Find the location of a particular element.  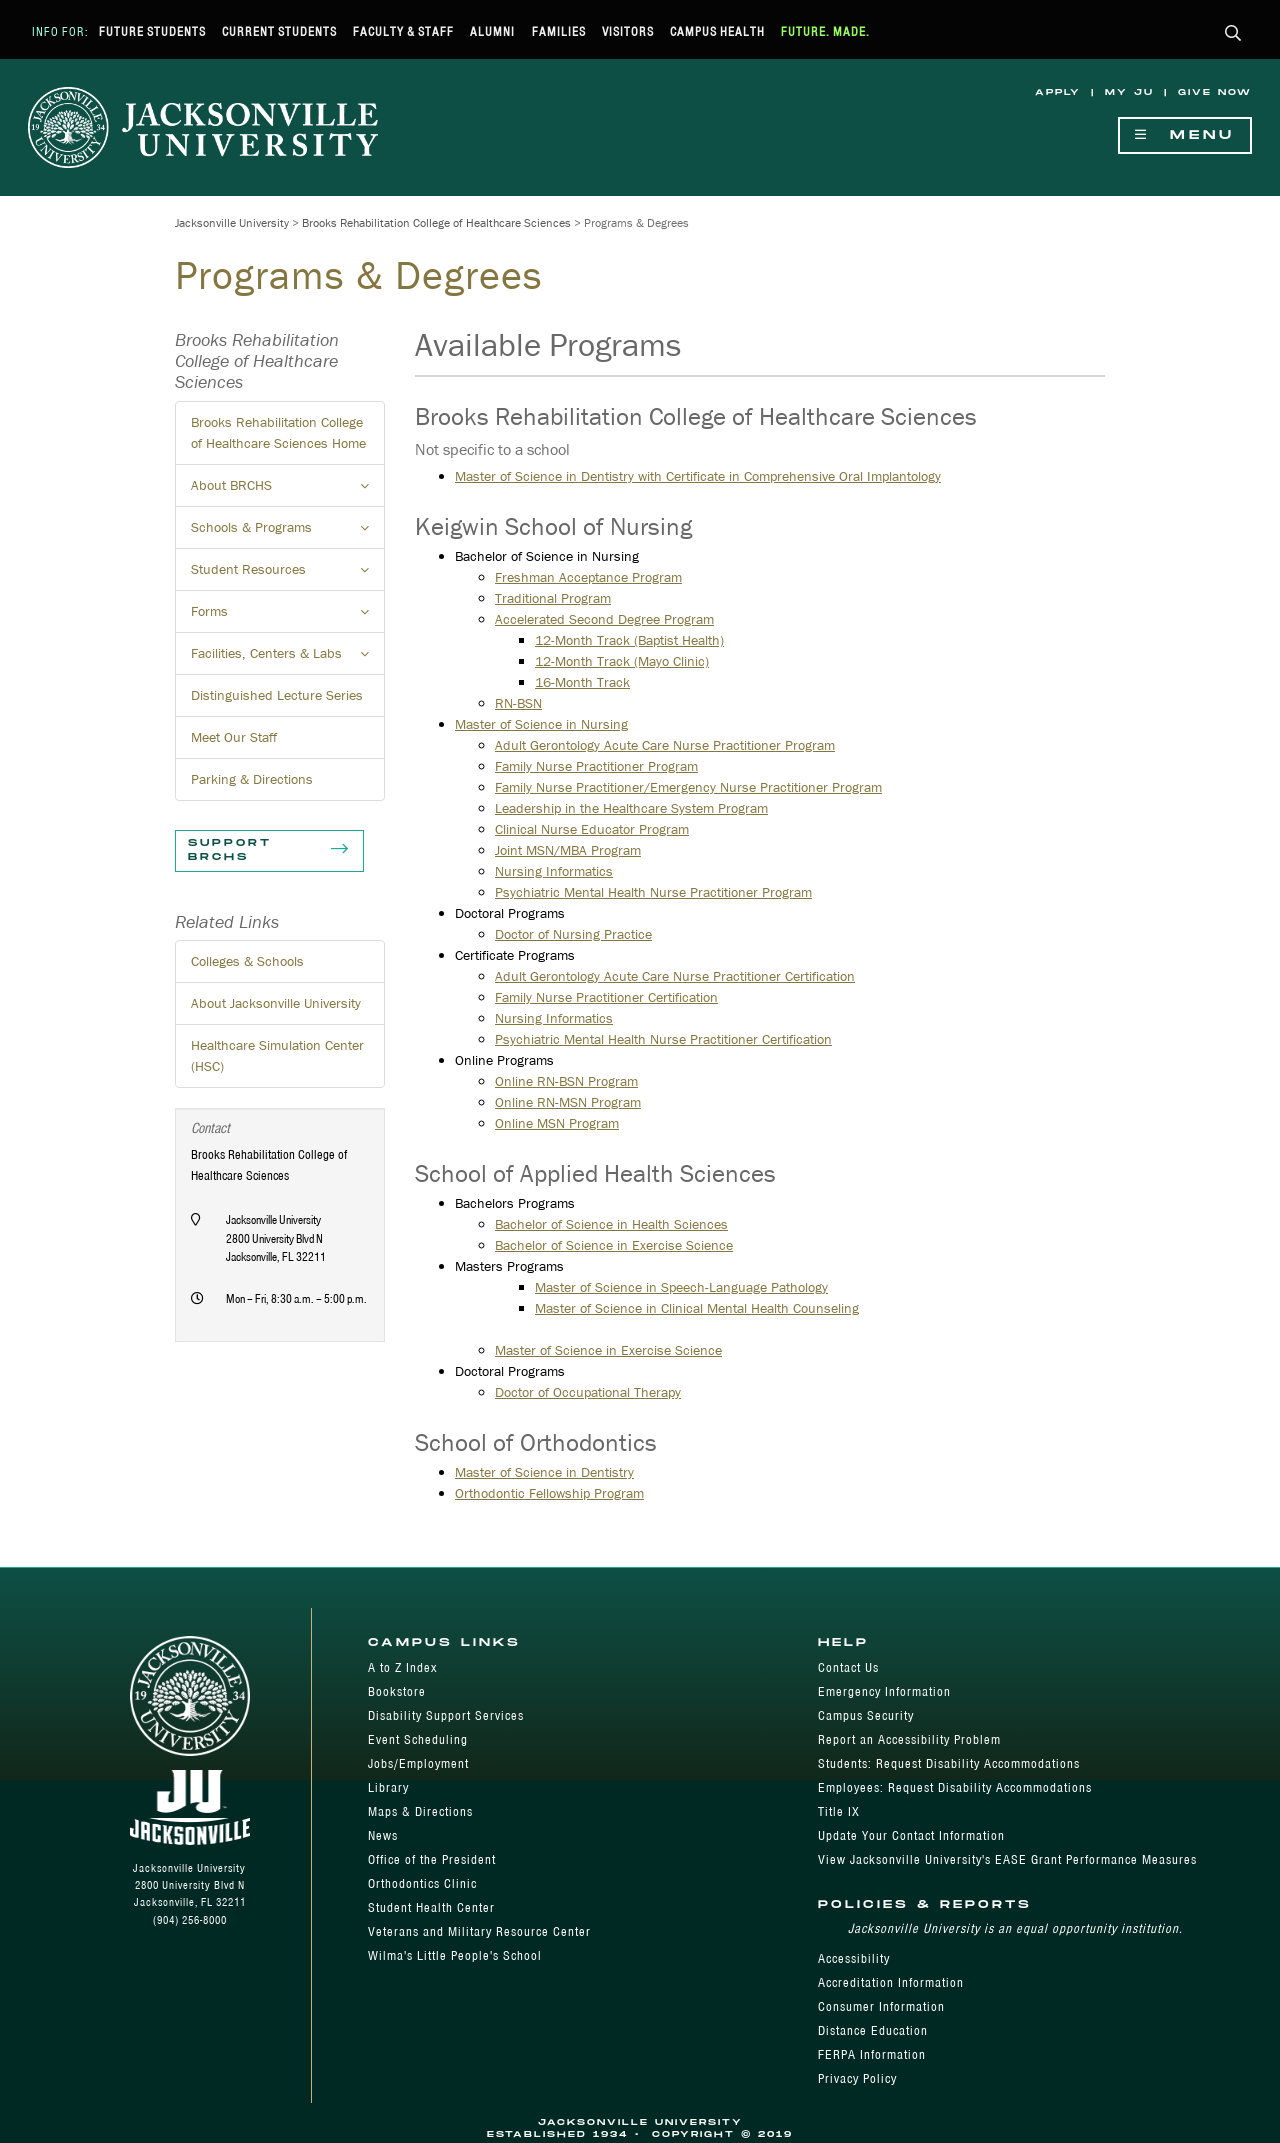

Title IX is located at coordinates (839, 1811).